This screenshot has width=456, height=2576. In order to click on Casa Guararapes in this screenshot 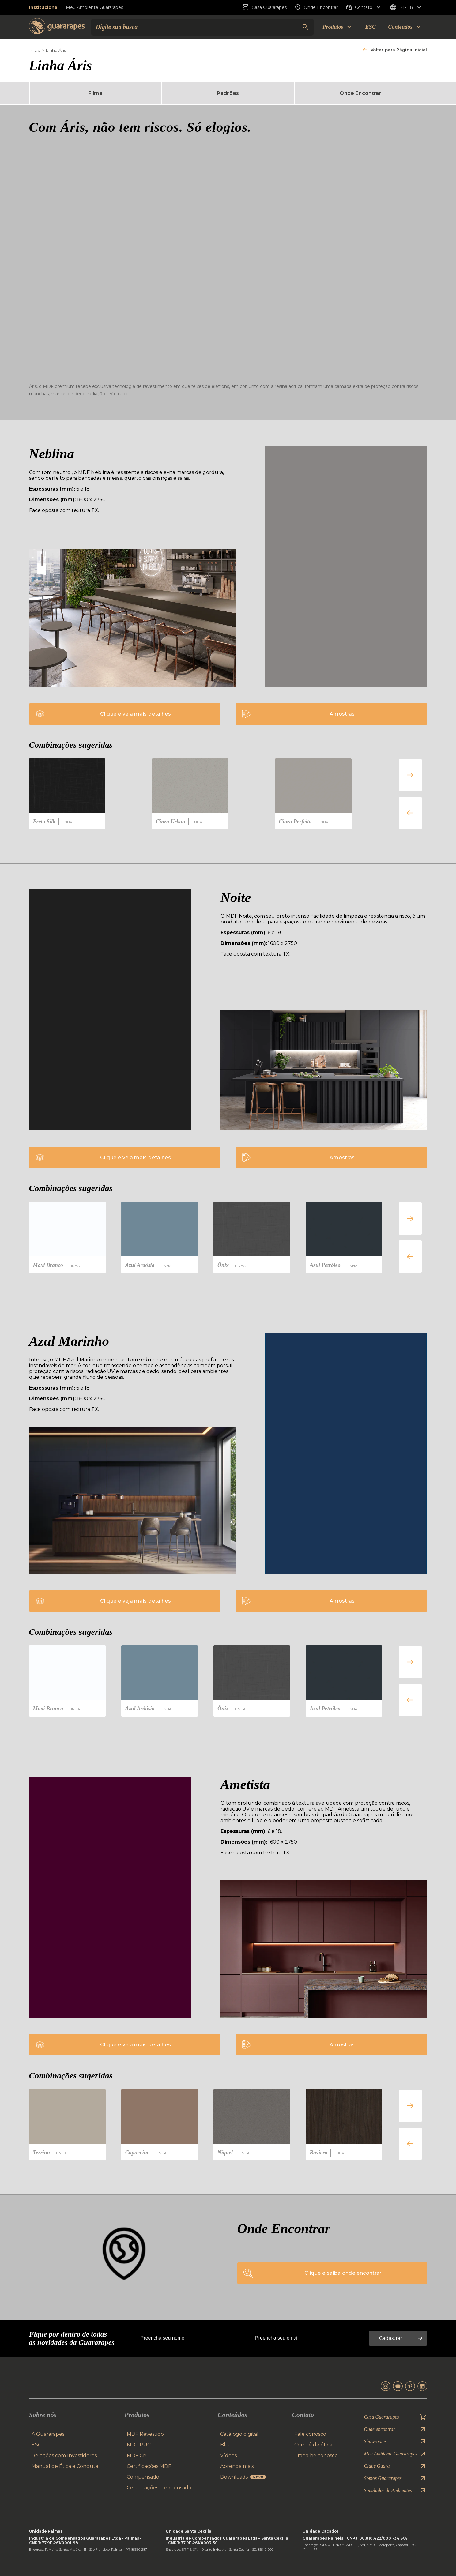, I will do `click(264, 7)`.